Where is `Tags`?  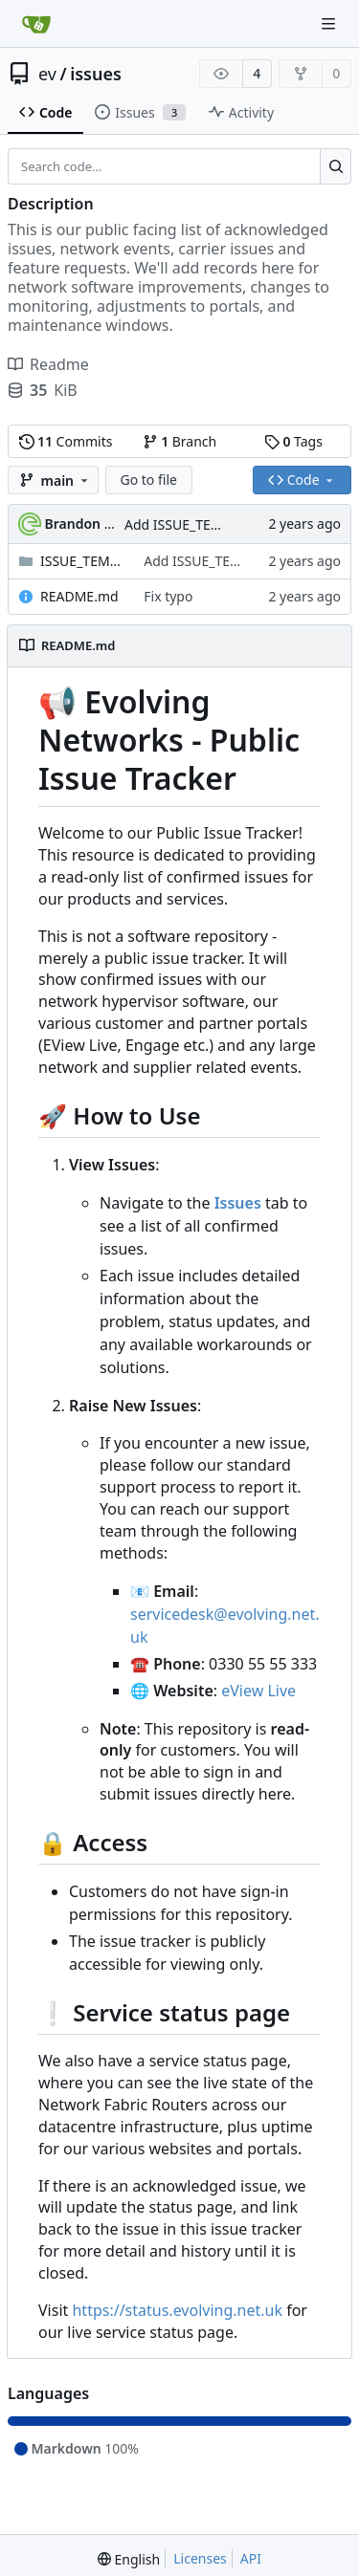
Tags is located at coordinates (293, 441).